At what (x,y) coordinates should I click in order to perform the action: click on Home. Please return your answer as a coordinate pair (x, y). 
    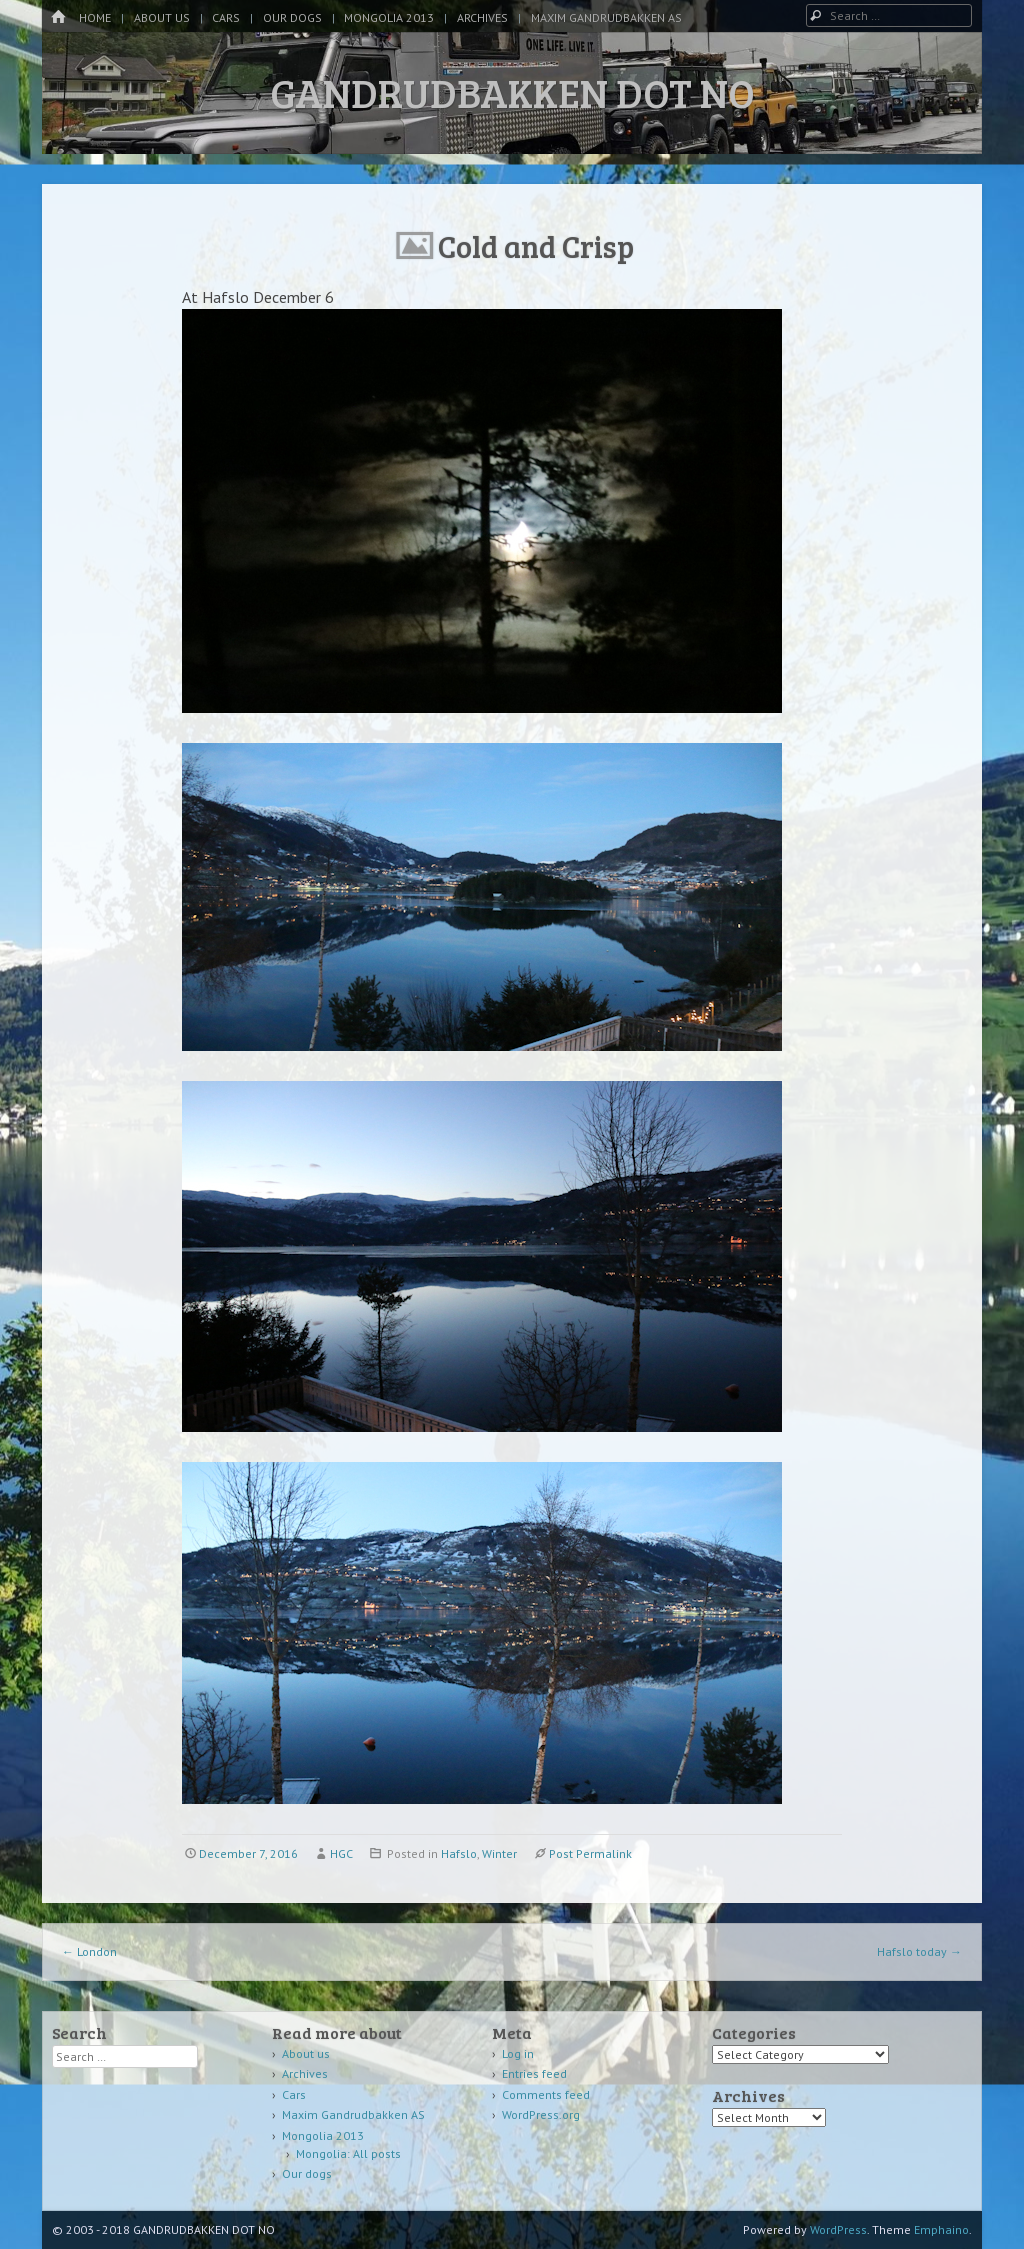
    Looking at the image, I should click on (95, 17).